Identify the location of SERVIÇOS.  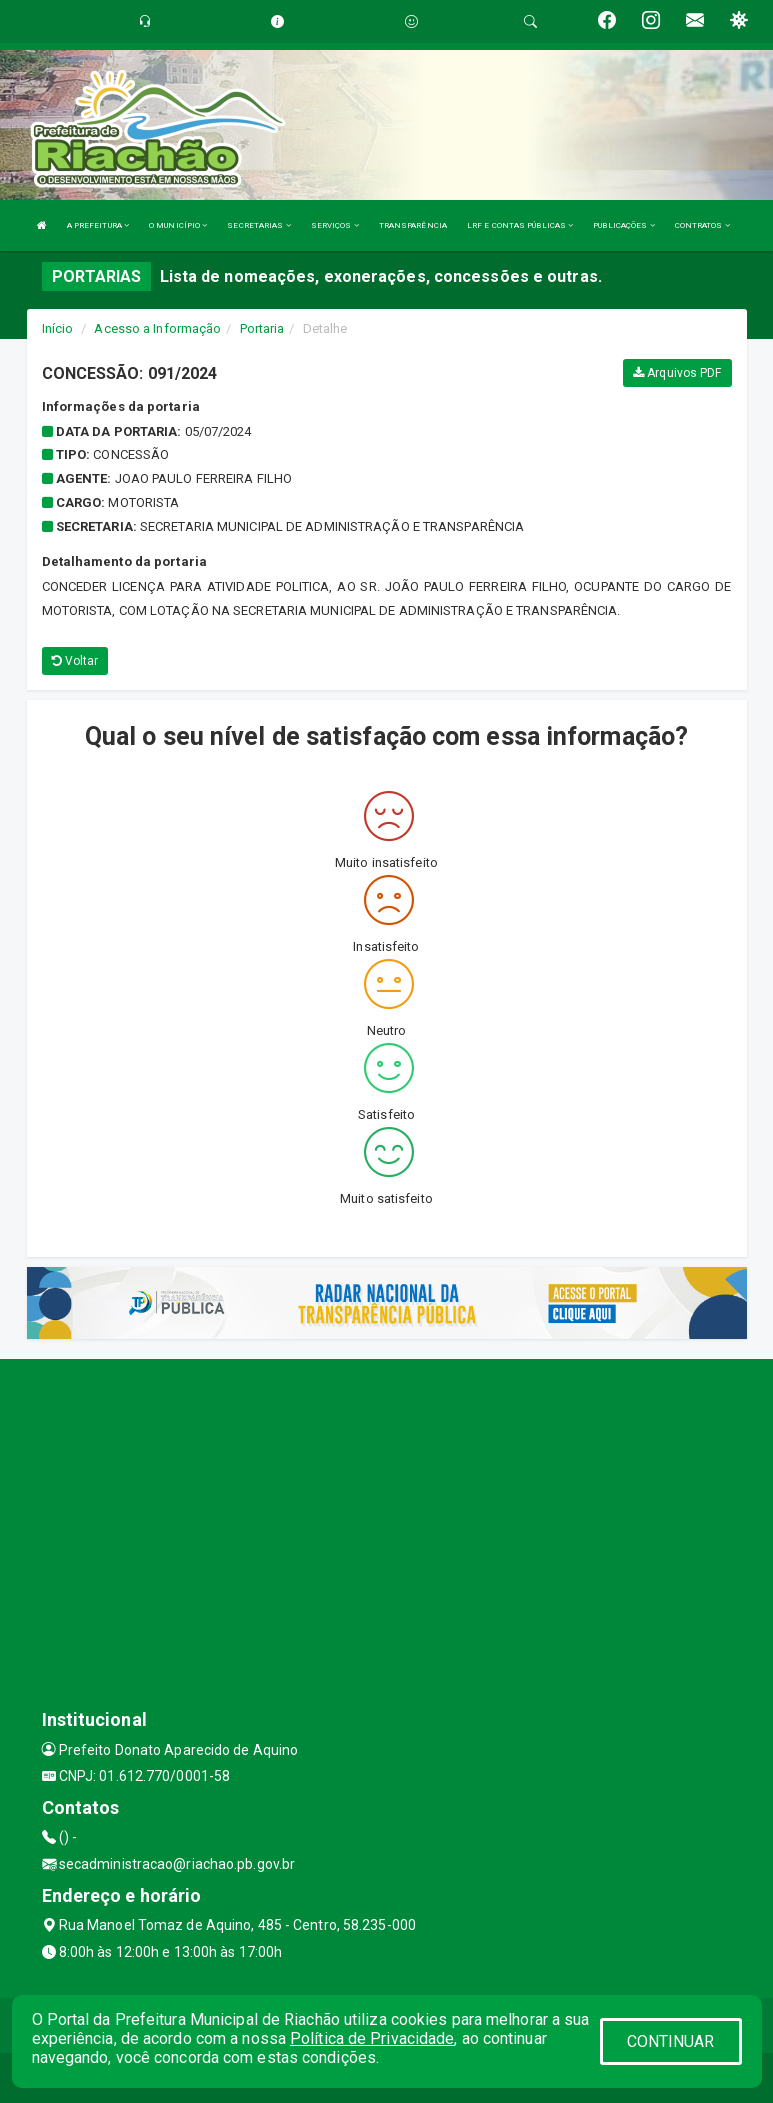
(335, 225).